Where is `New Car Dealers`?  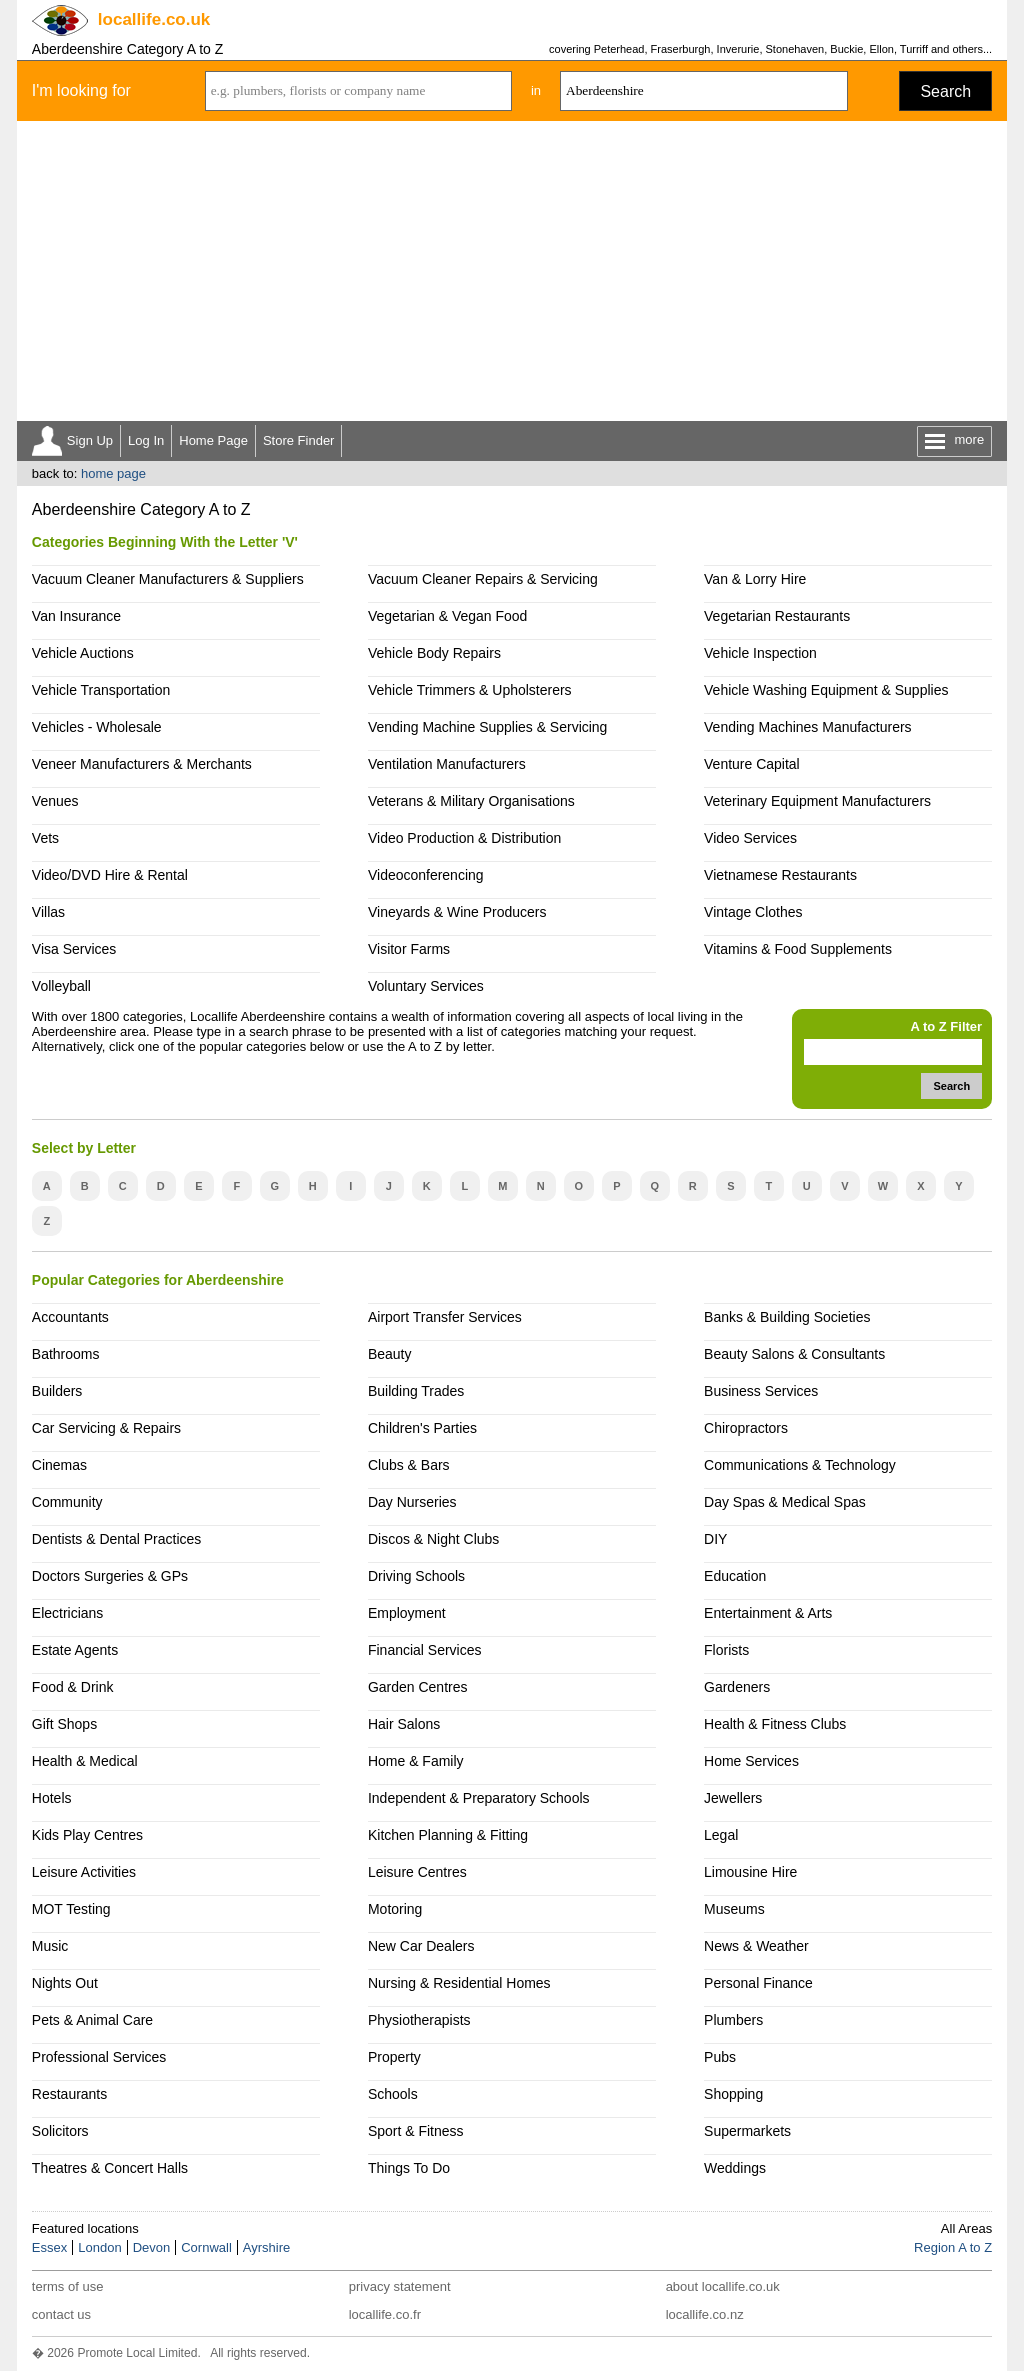 New Car Dealers is located at coordinates (421, 1946).